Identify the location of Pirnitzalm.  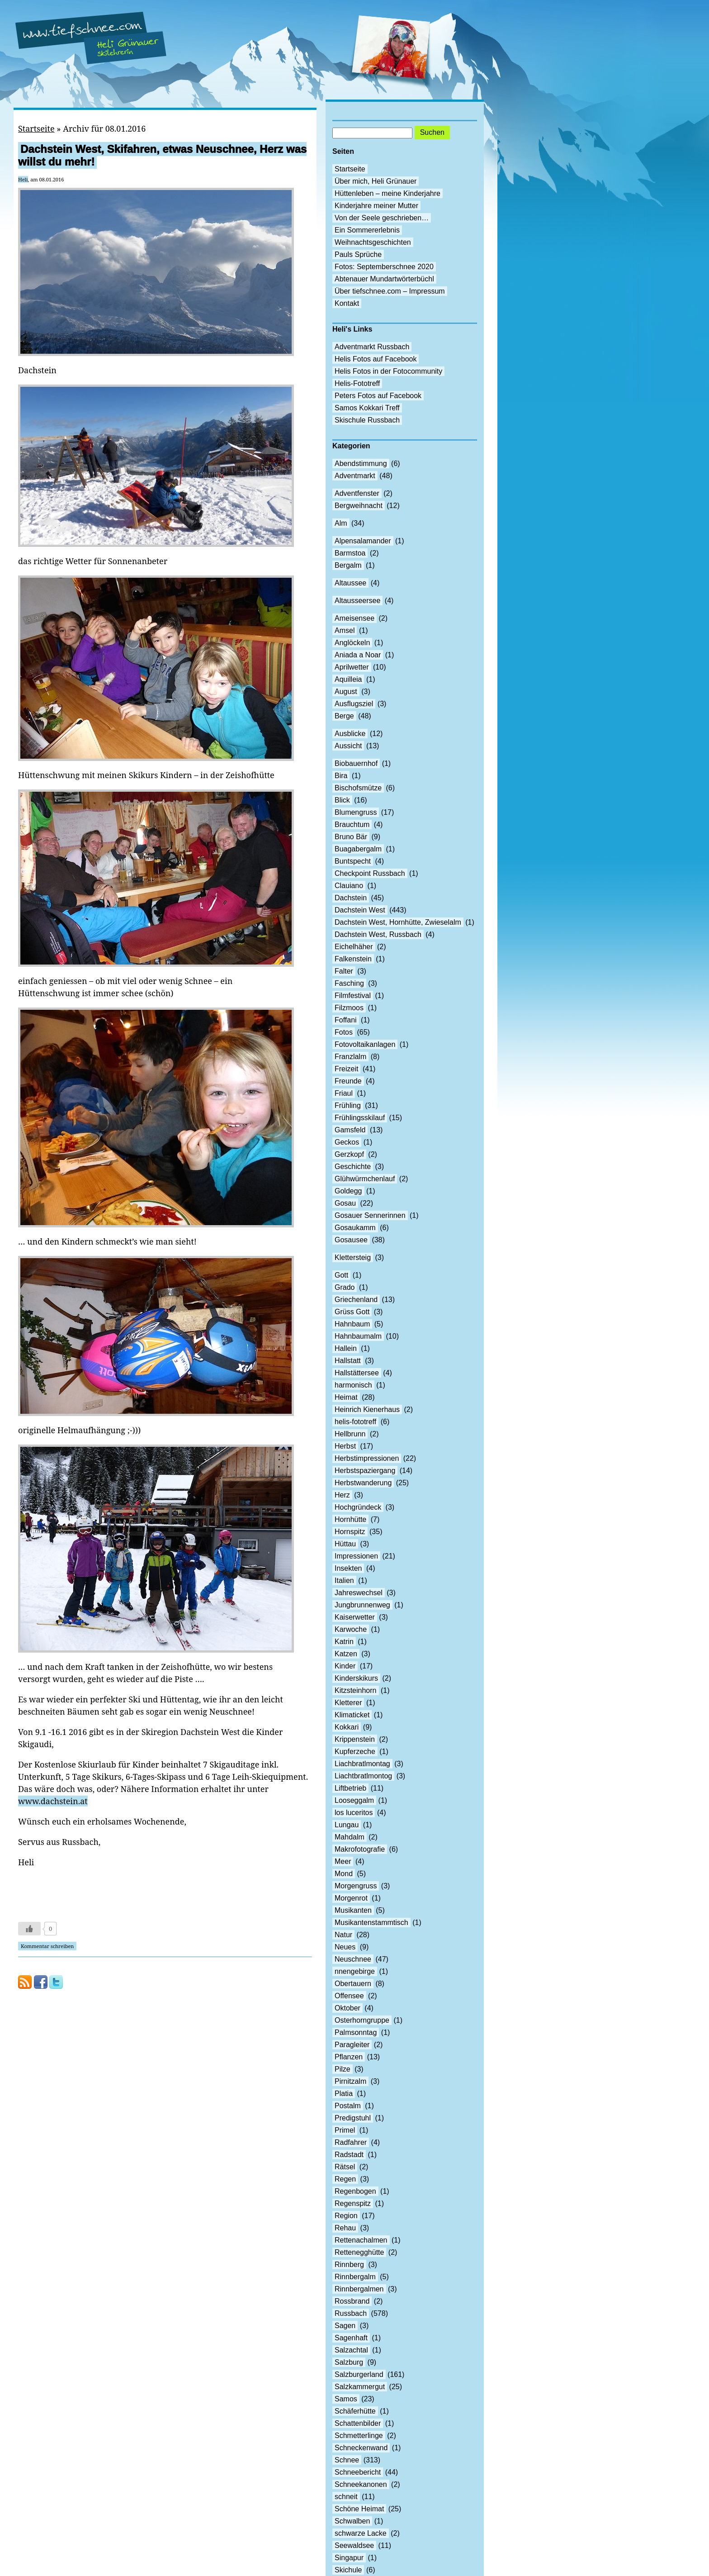
(350, 2081).